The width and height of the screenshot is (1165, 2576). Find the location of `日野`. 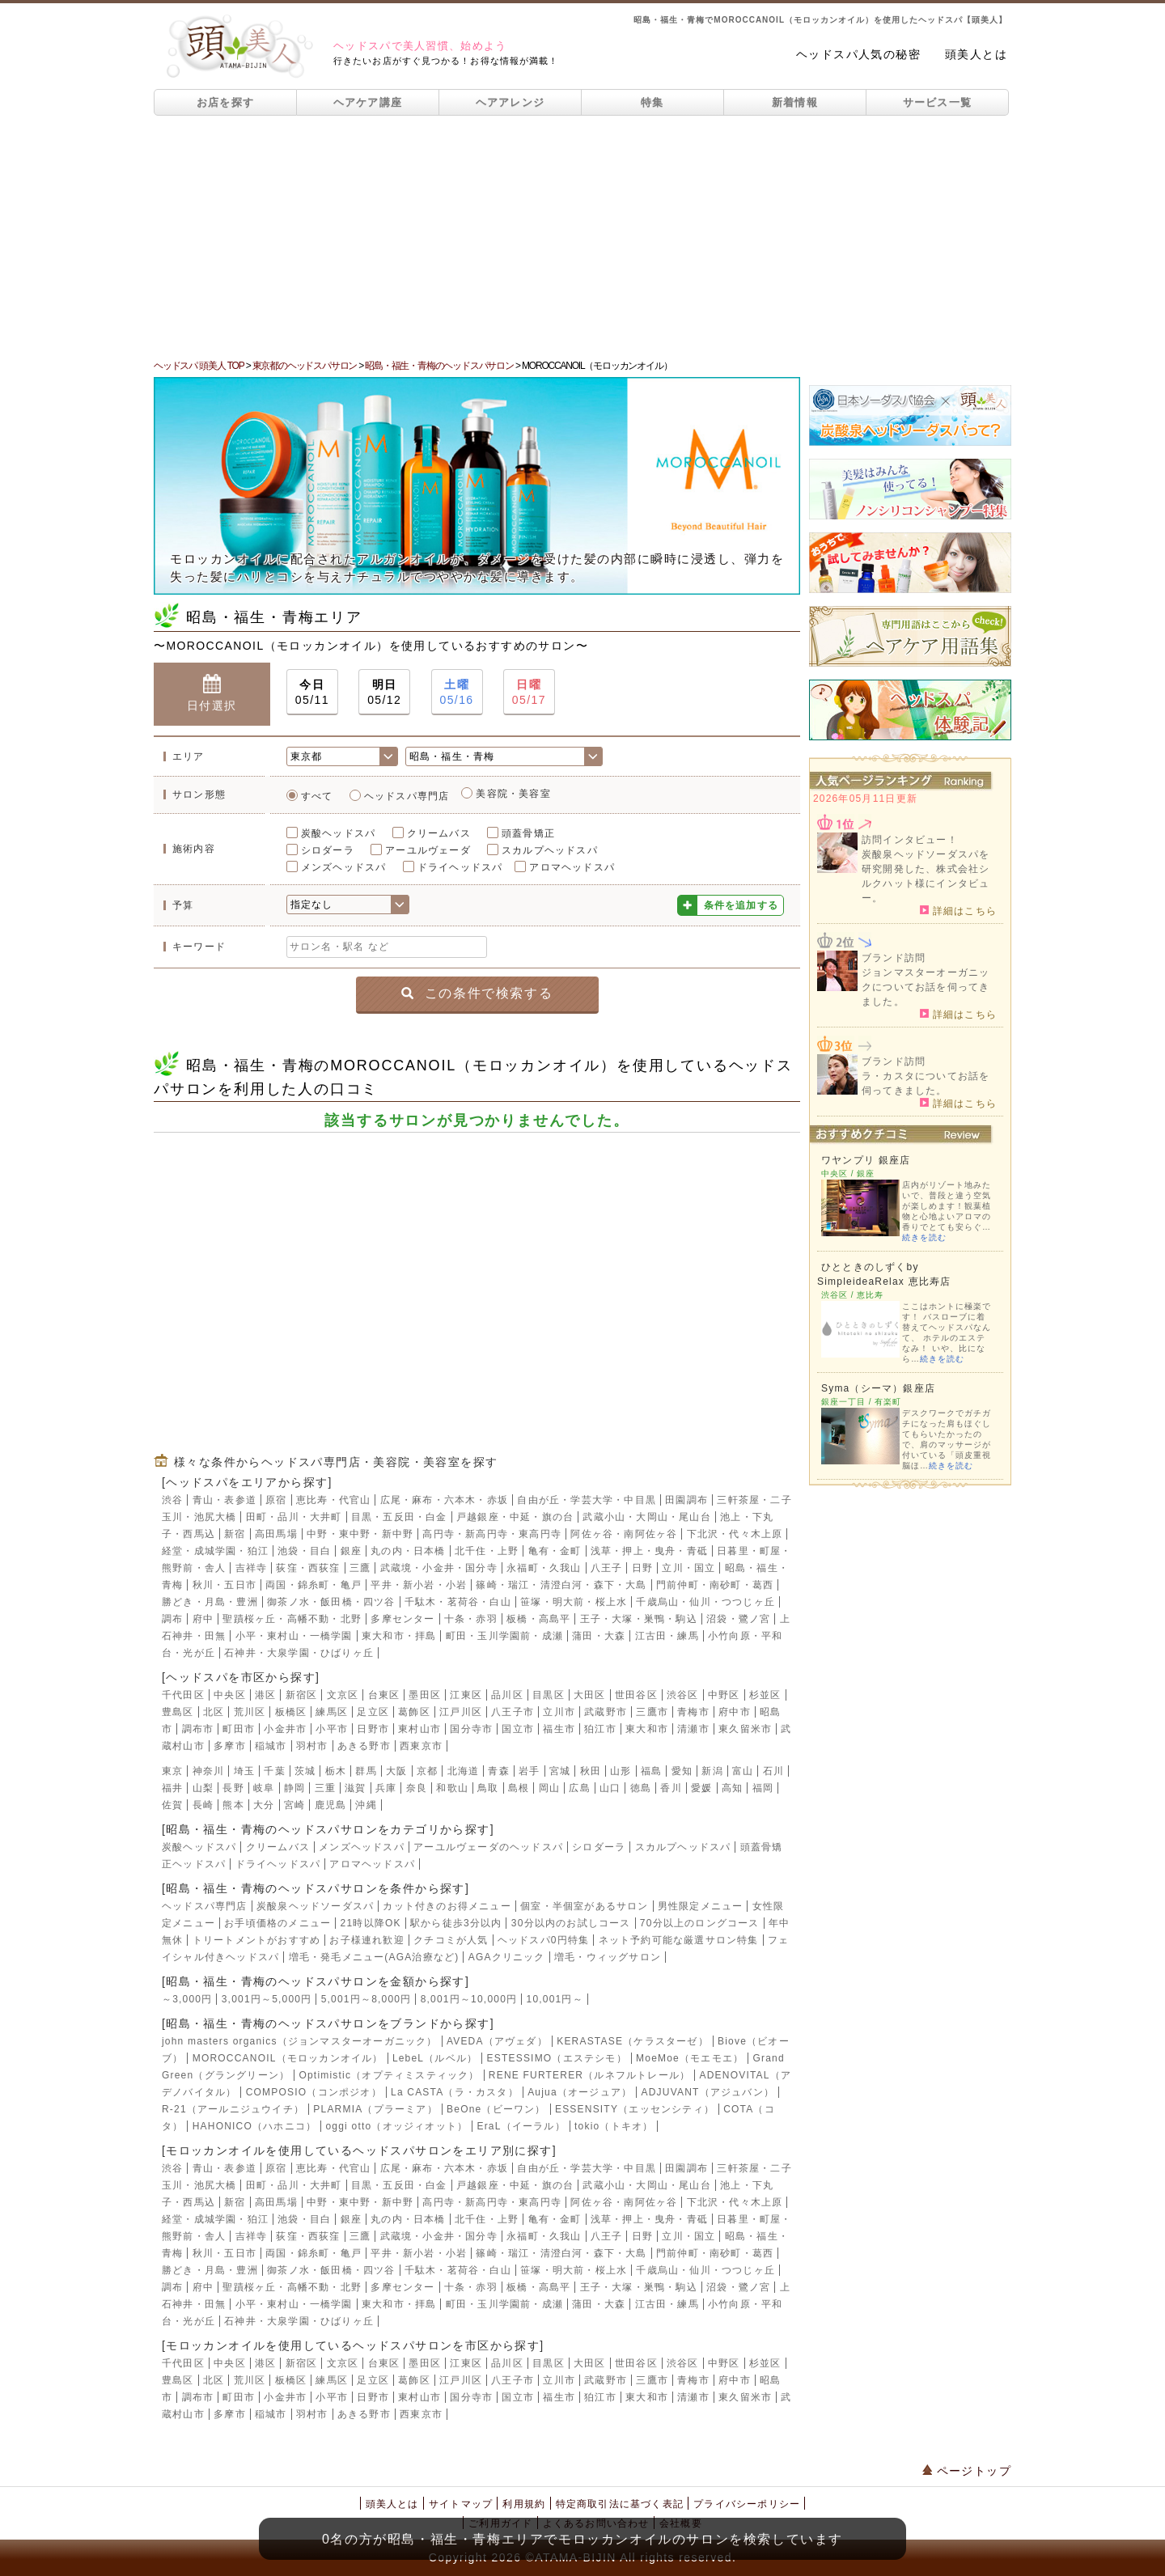

日野 is located at coordinates (642, 1568).